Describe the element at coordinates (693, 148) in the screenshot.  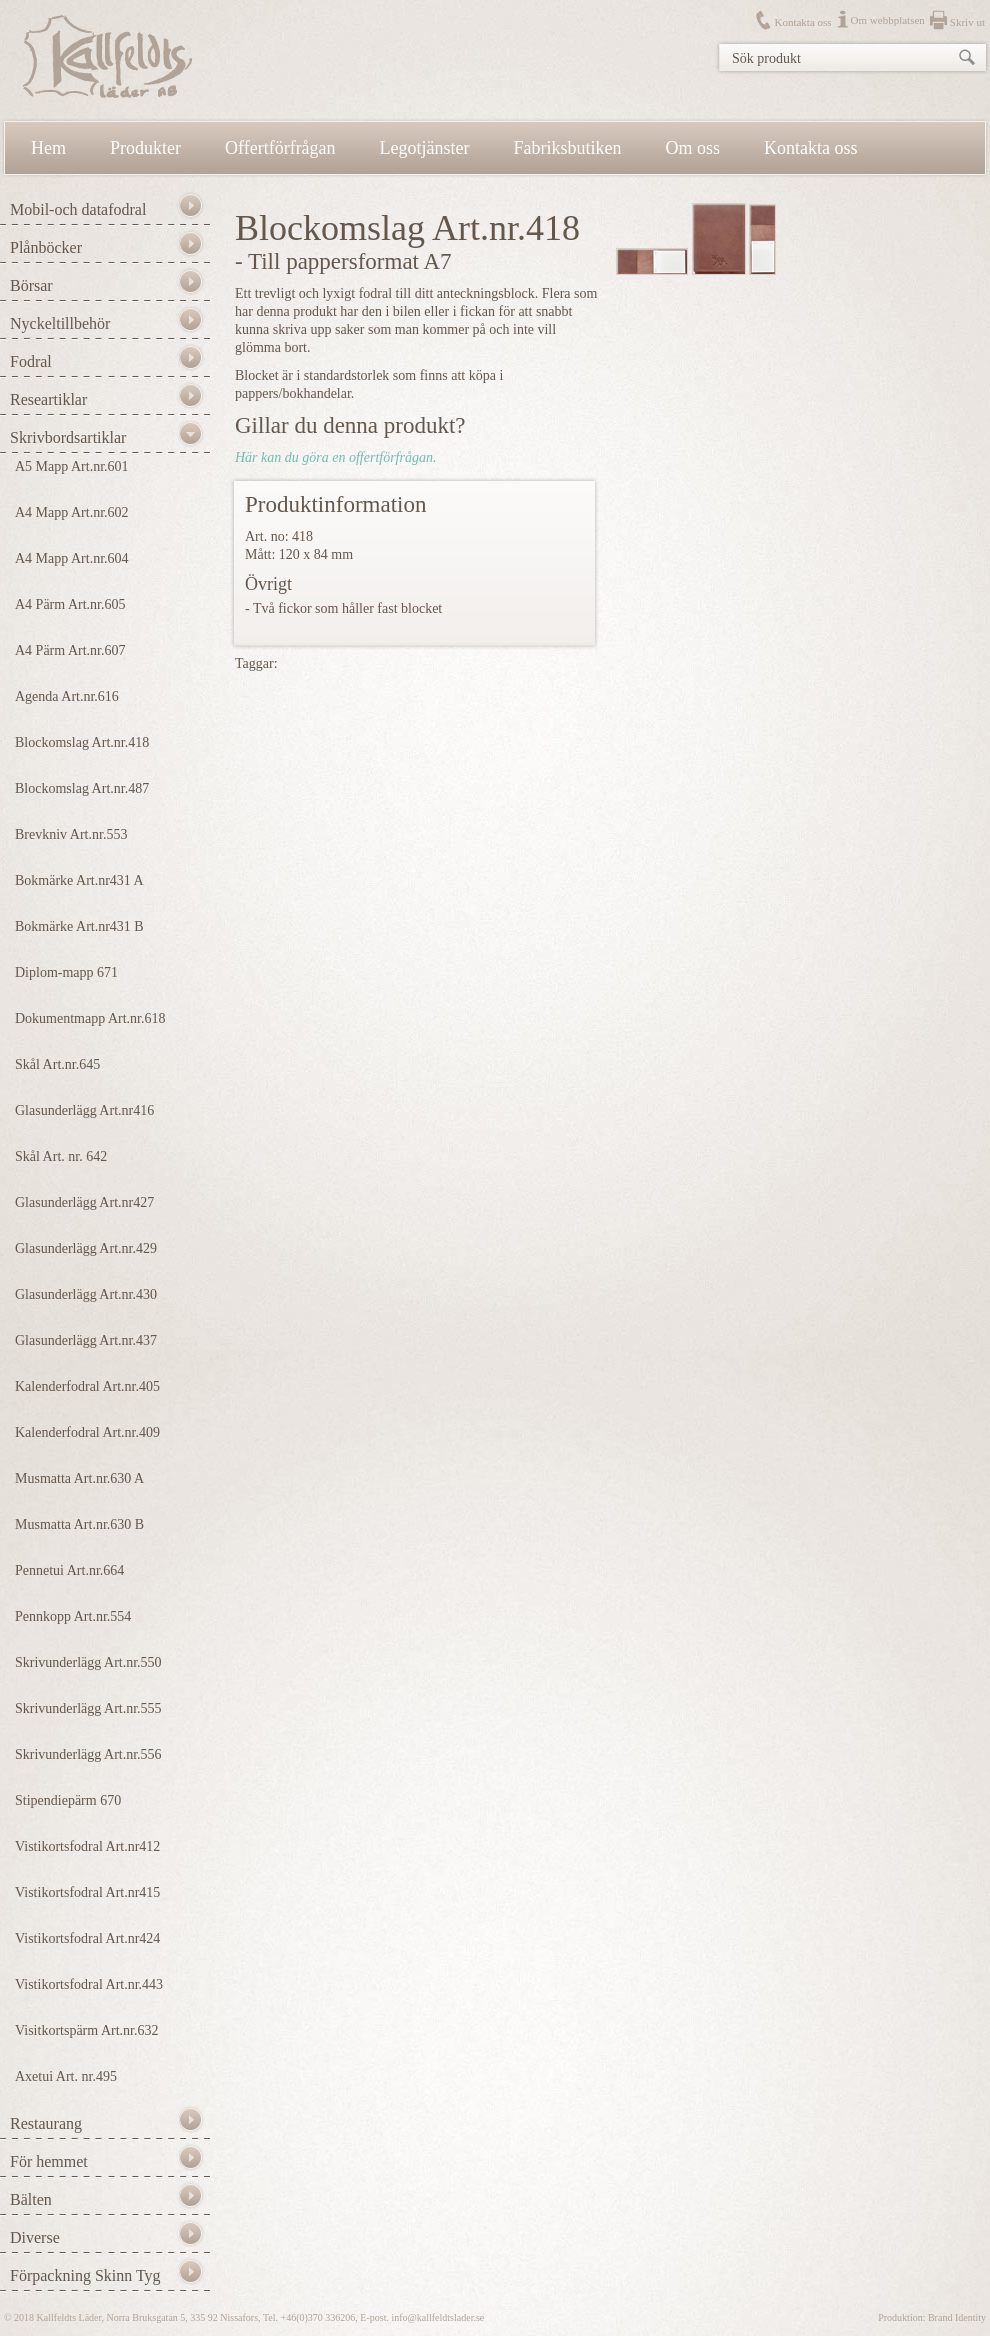
I see `Om oss` at that location.